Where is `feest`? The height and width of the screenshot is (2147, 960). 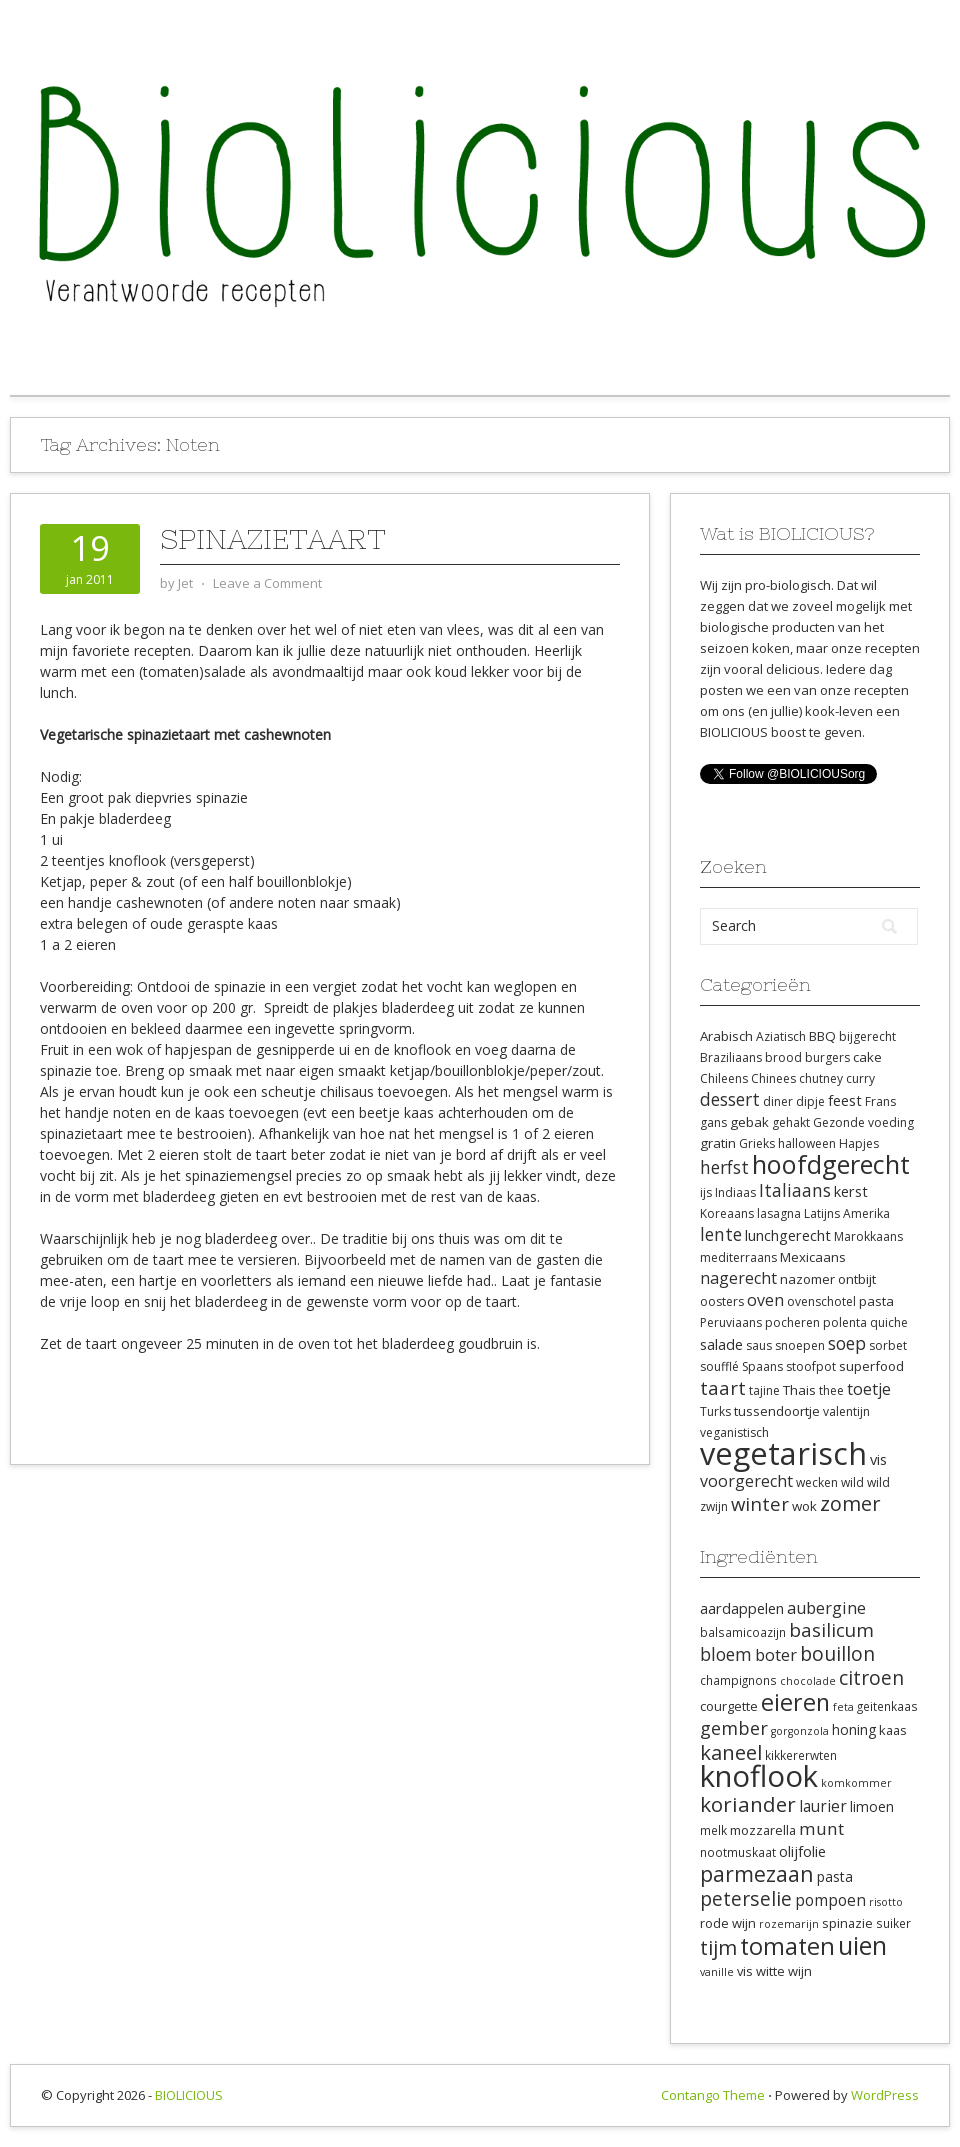
feest is located at coordinates (845, 1100).